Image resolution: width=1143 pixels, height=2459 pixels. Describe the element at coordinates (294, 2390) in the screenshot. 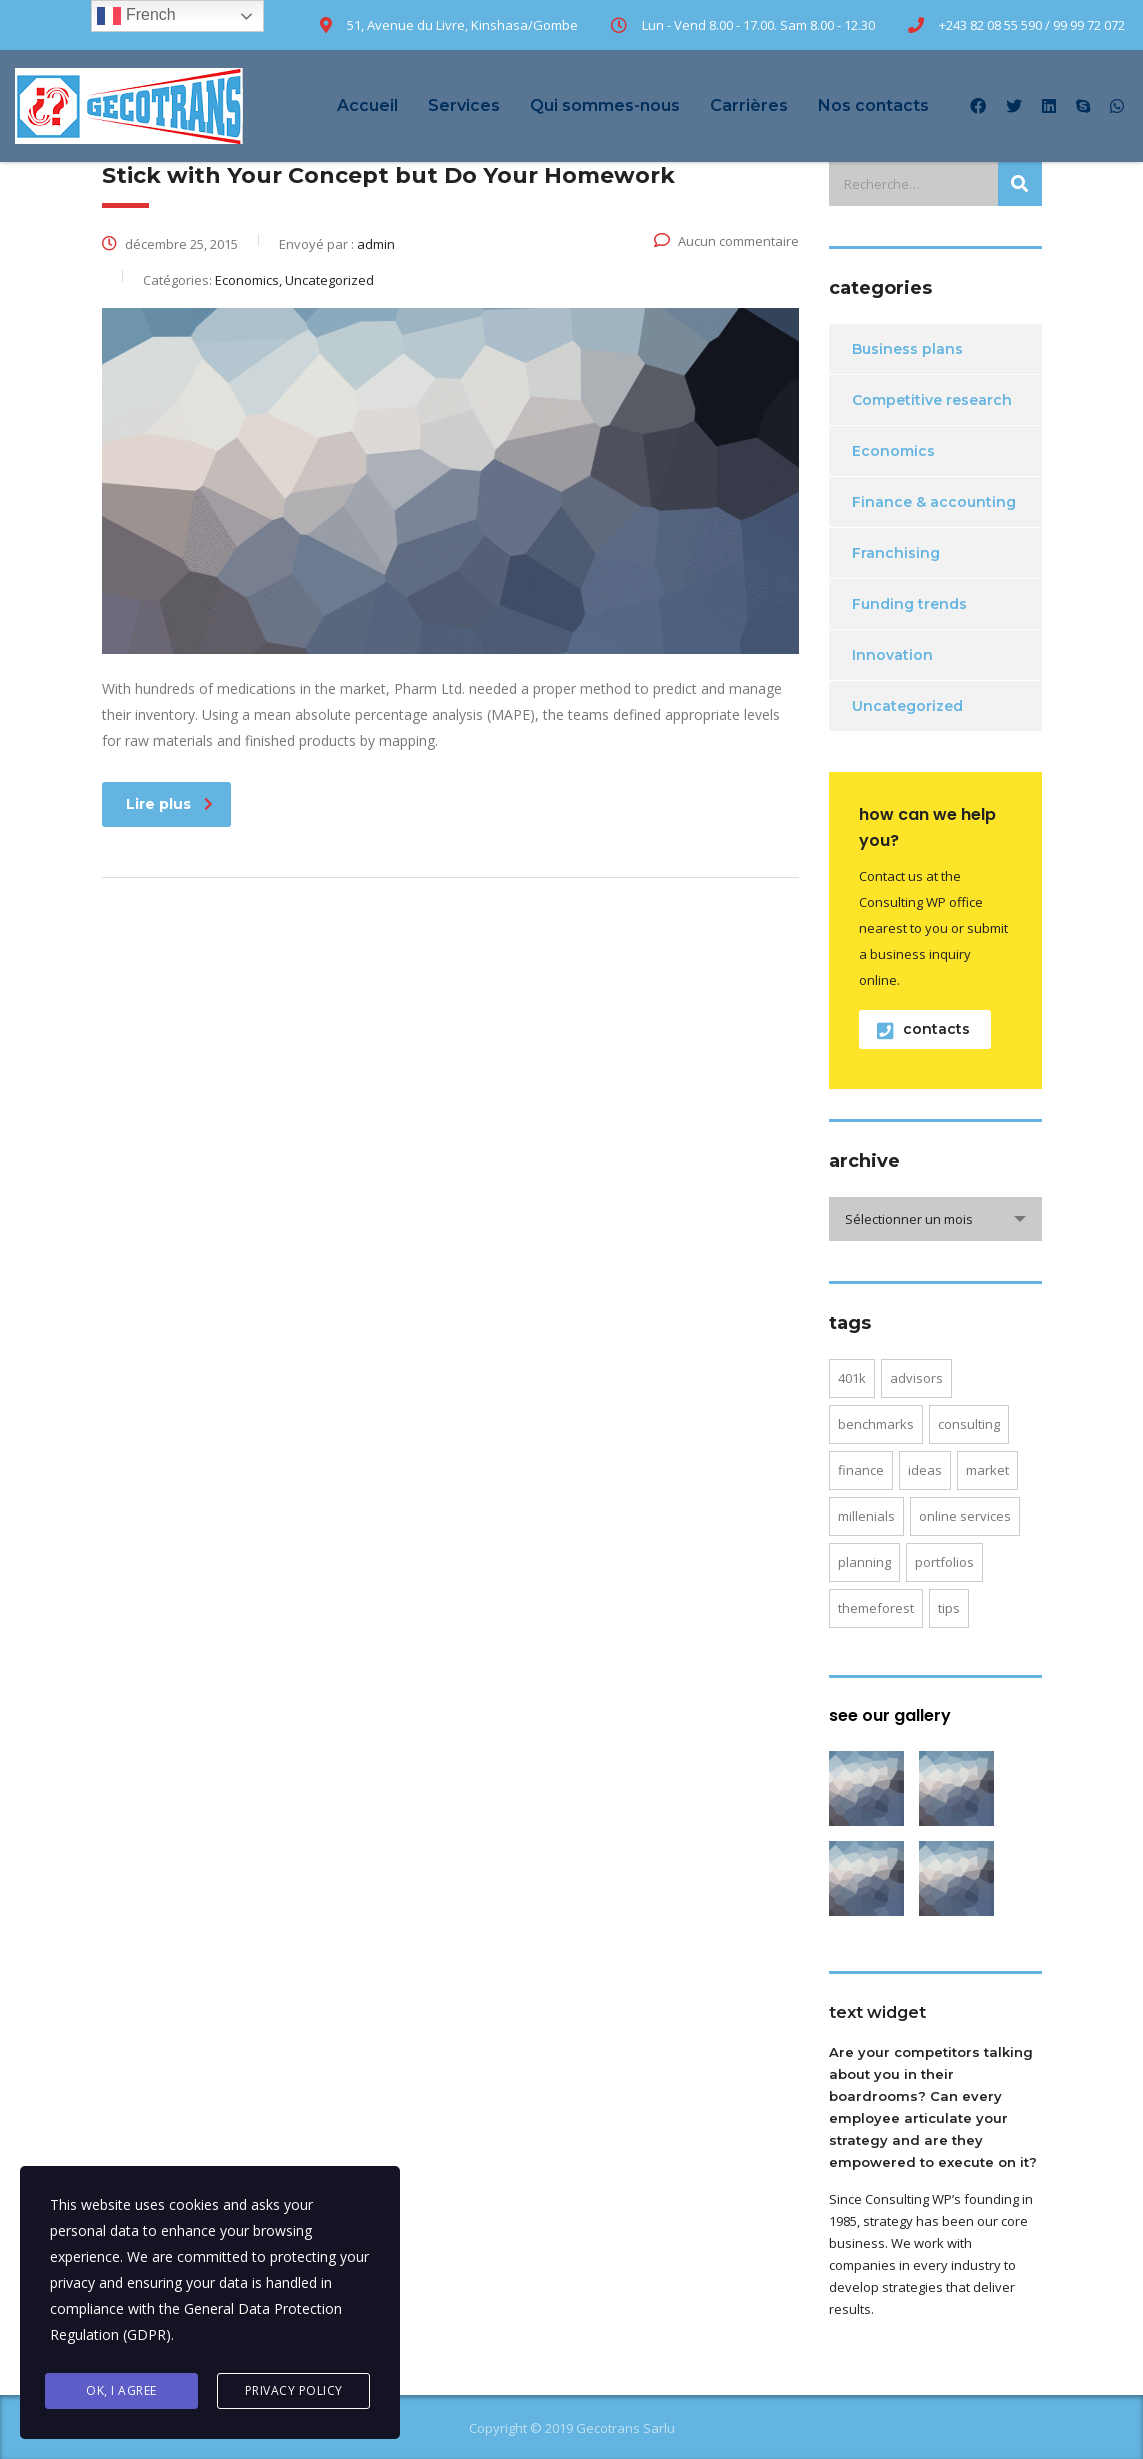

I see `Privacy Policy` at that location.